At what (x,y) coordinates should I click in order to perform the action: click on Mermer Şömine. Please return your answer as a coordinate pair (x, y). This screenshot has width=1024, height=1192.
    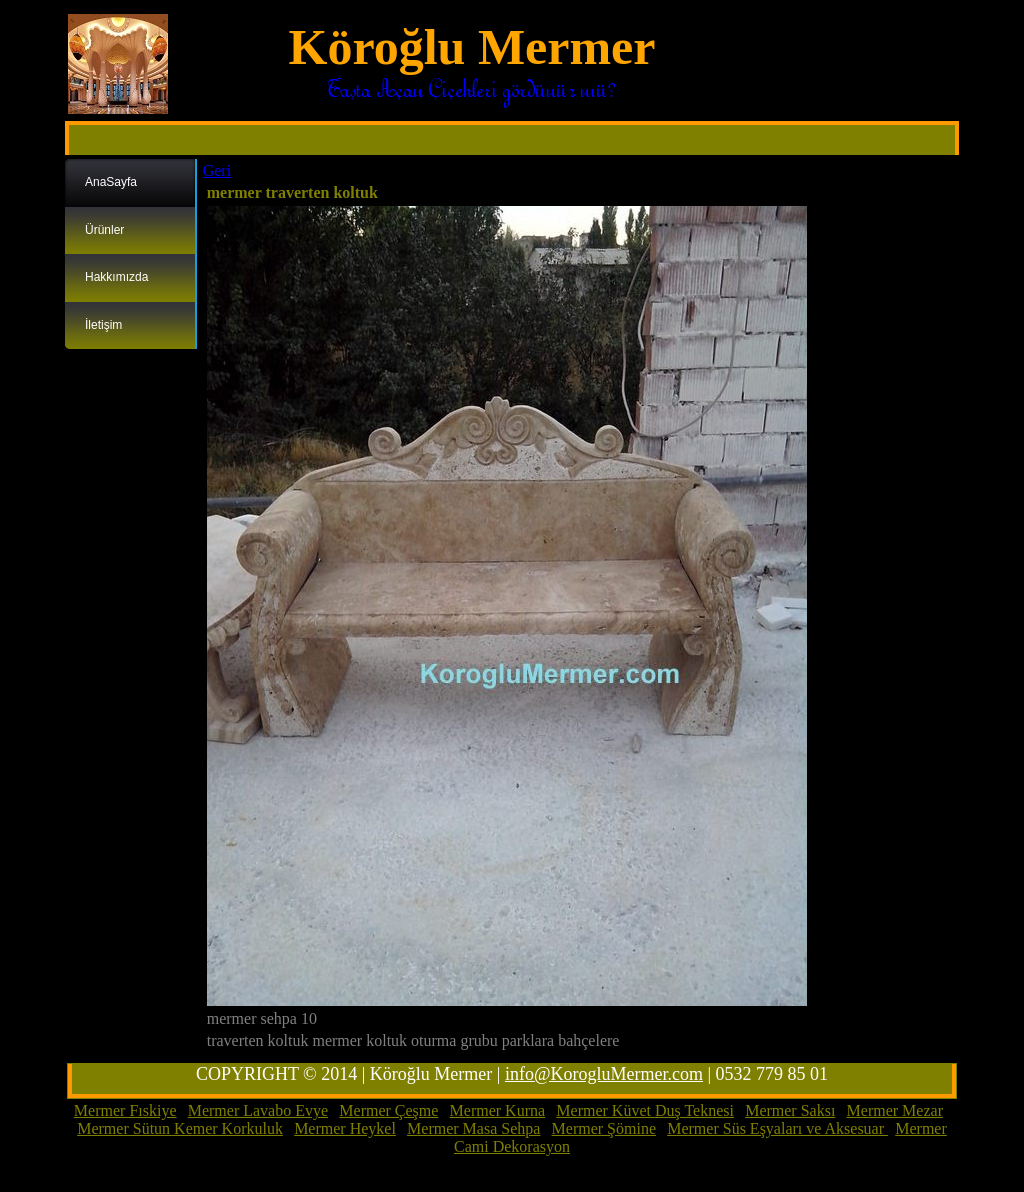
    Looking at the image, I should click on (604, 1128).